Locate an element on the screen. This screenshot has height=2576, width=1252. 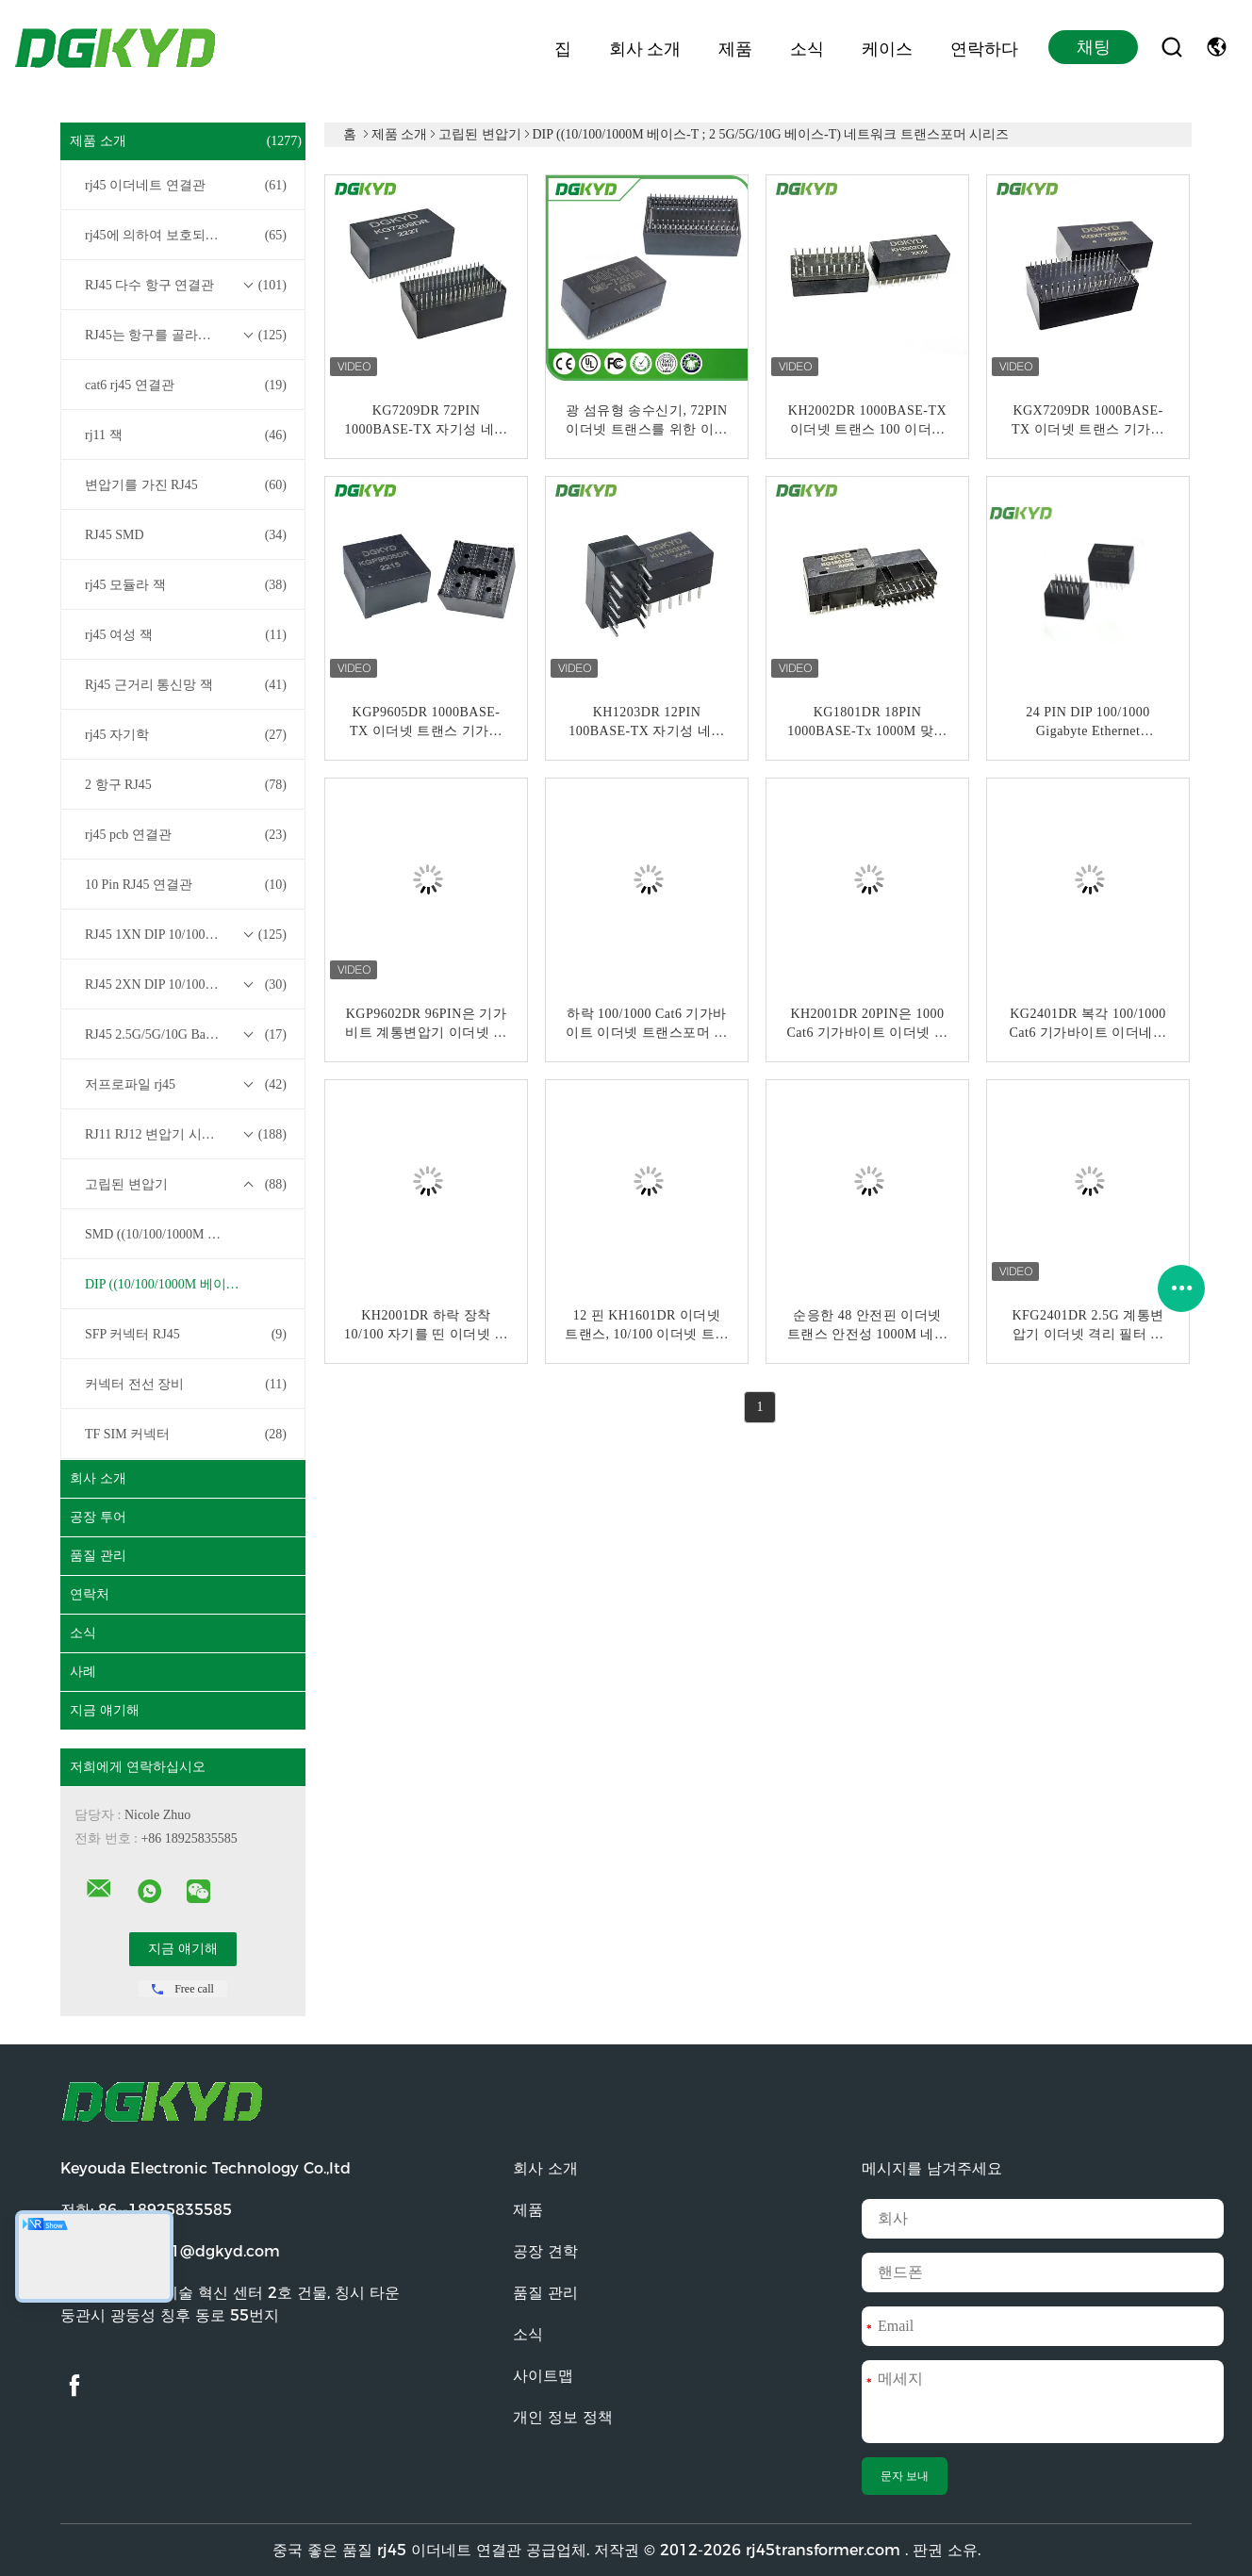
rj11 잭 is located at coordinates (186, 435).